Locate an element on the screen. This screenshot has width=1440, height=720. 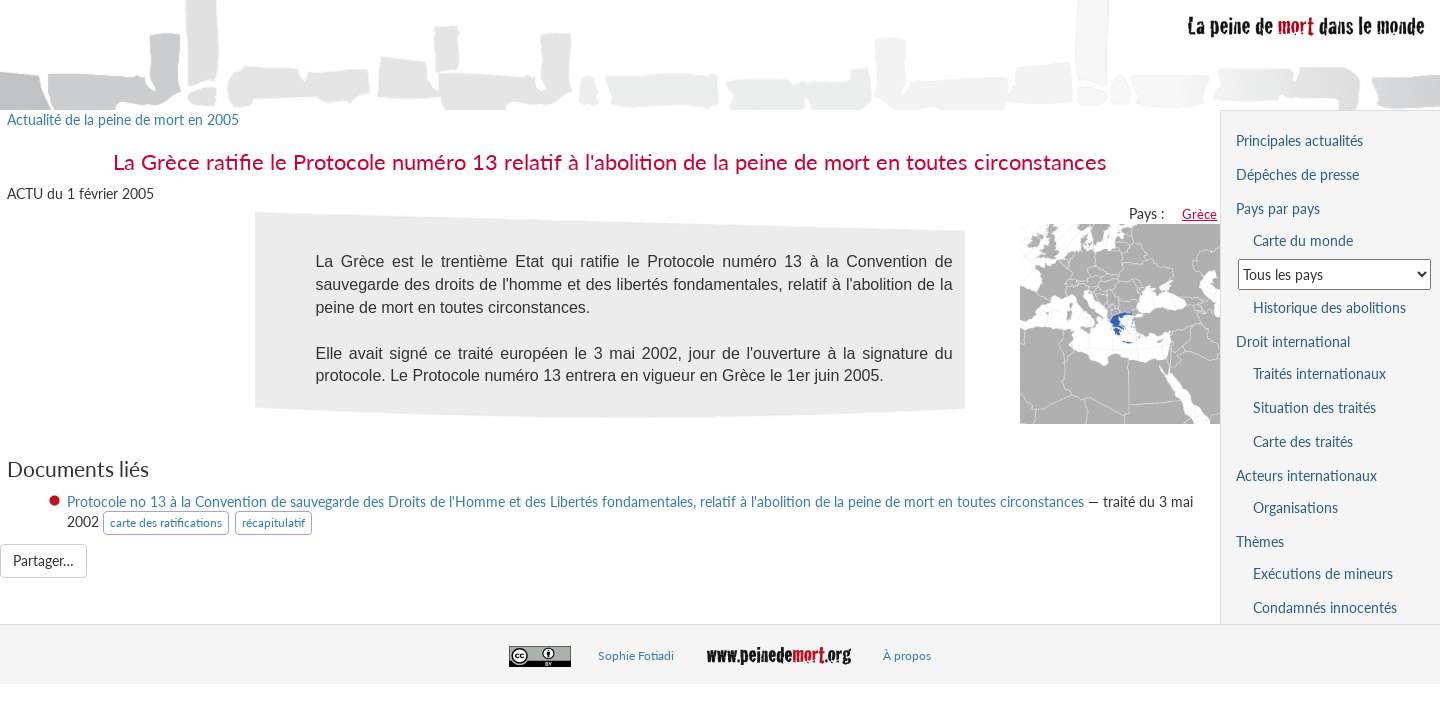
Traités internationaux is located at coordinates (1319, 373).